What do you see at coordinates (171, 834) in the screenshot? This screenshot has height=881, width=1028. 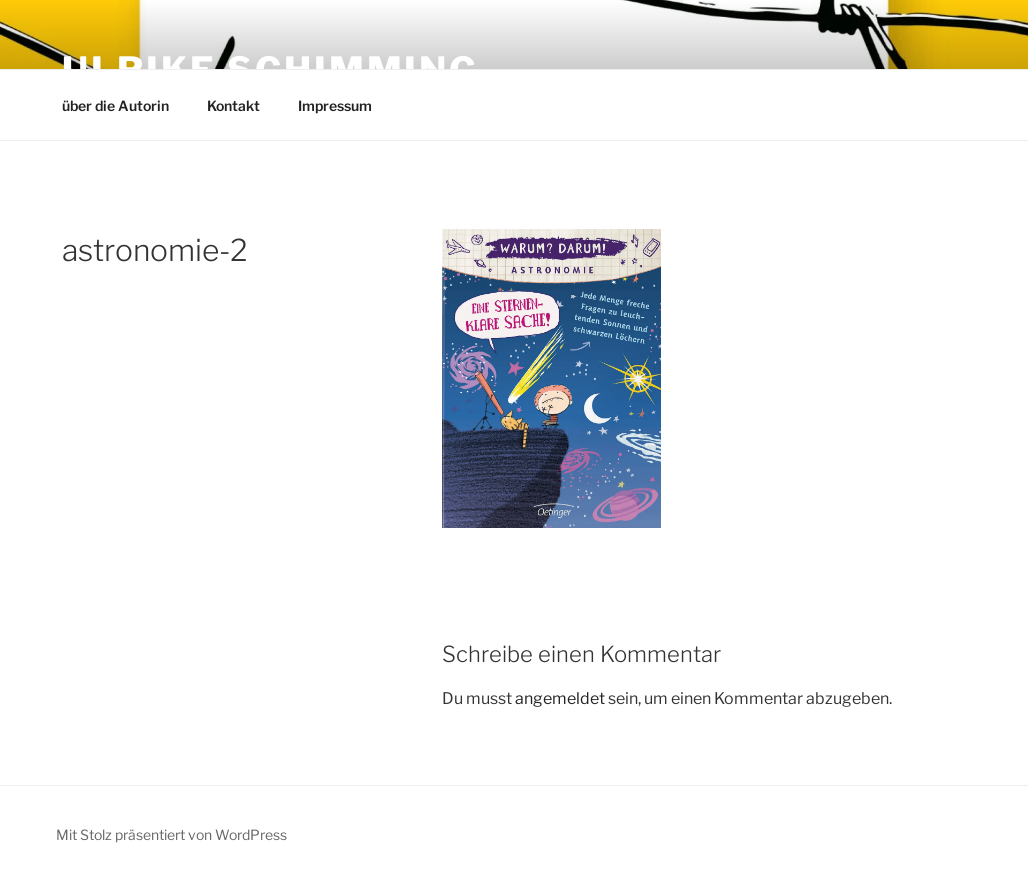 I see `Mit Stolz präsentiert von WordPress` at bounding box center [171, 834].